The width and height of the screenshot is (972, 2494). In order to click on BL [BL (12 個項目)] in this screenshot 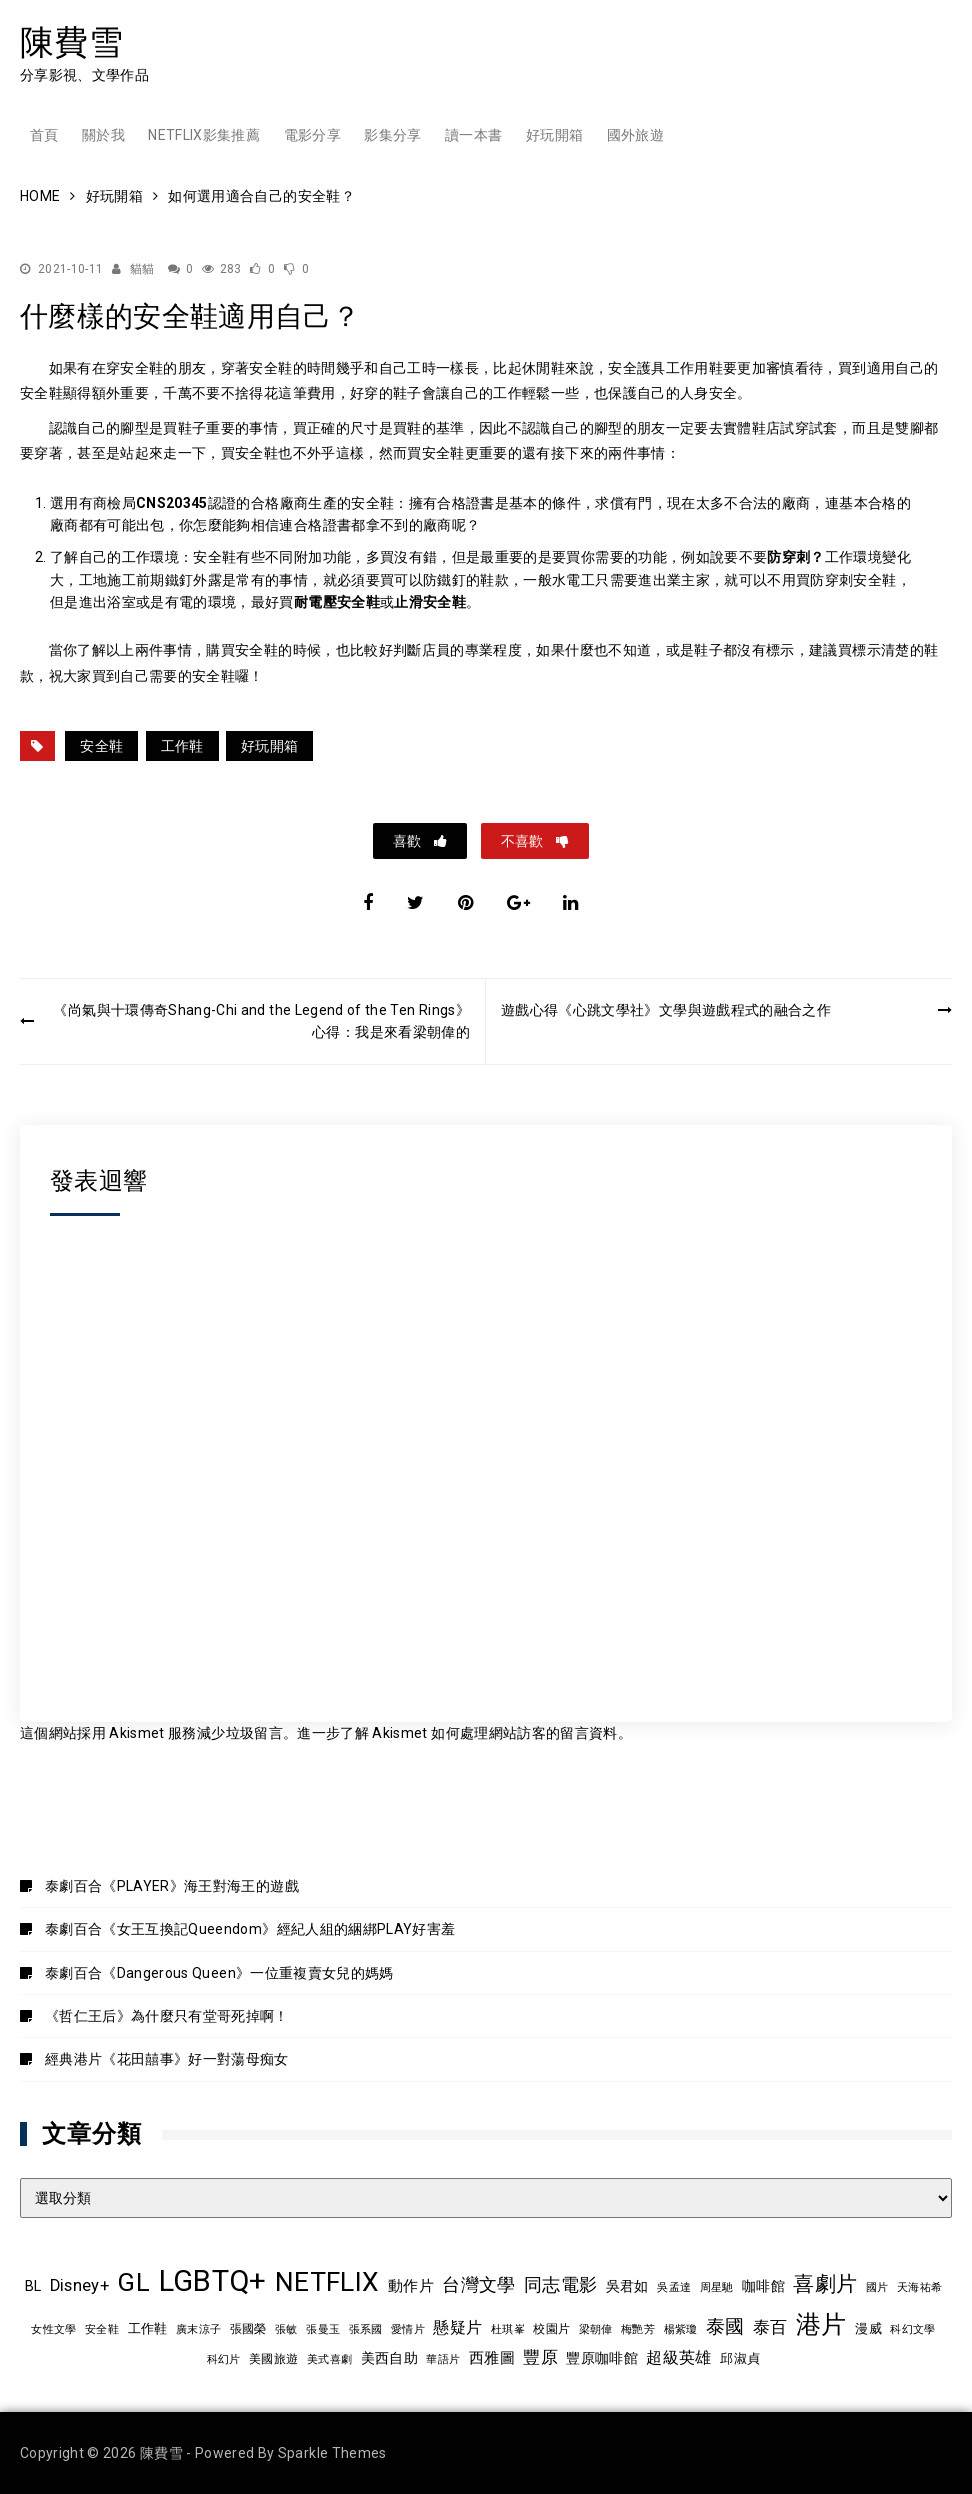, I will do `click(33, 2286)`.